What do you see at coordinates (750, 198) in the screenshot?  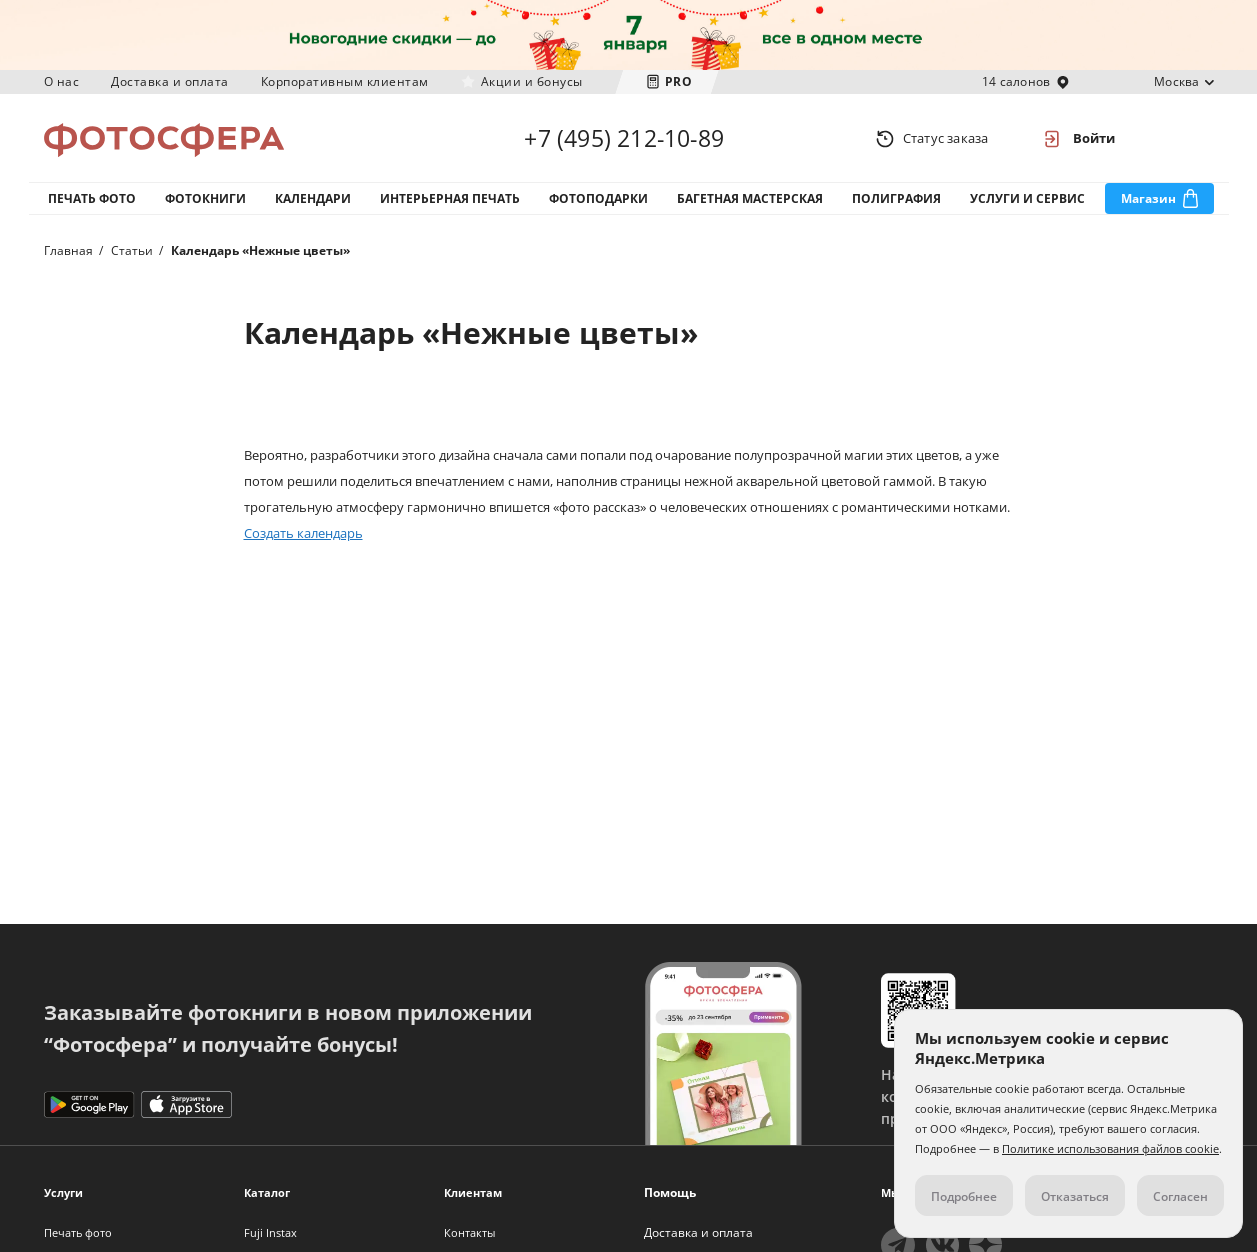 I see `Багетная мастерская` at bounding box center [750, 198].